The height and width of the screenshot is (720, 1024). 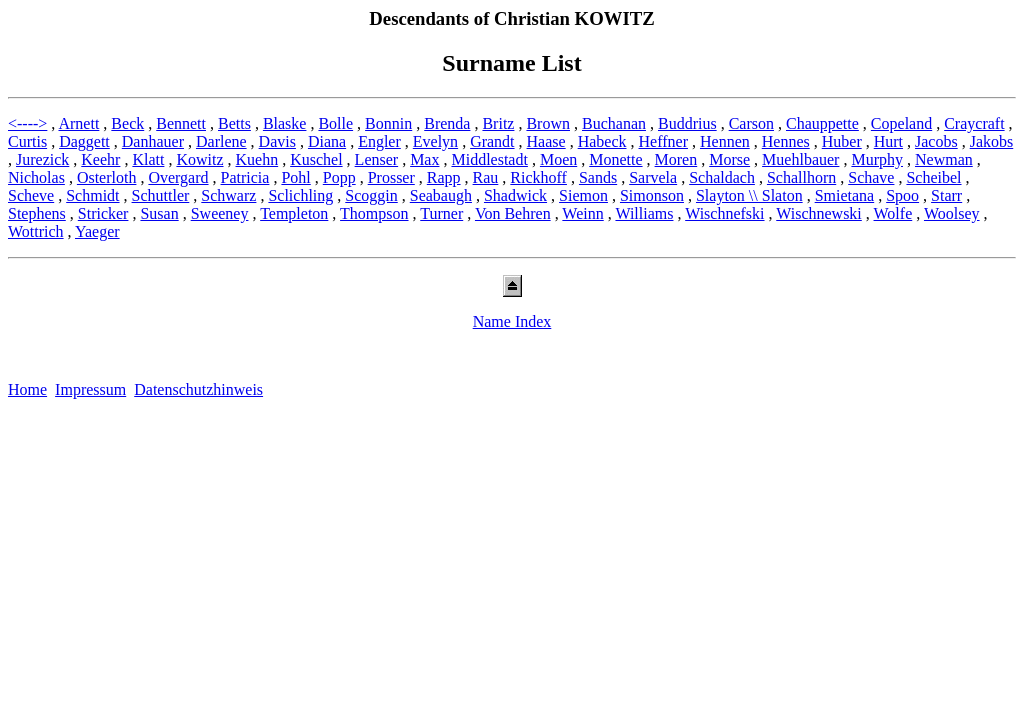 I want to click on Daggett, so click(x=84, y=141).